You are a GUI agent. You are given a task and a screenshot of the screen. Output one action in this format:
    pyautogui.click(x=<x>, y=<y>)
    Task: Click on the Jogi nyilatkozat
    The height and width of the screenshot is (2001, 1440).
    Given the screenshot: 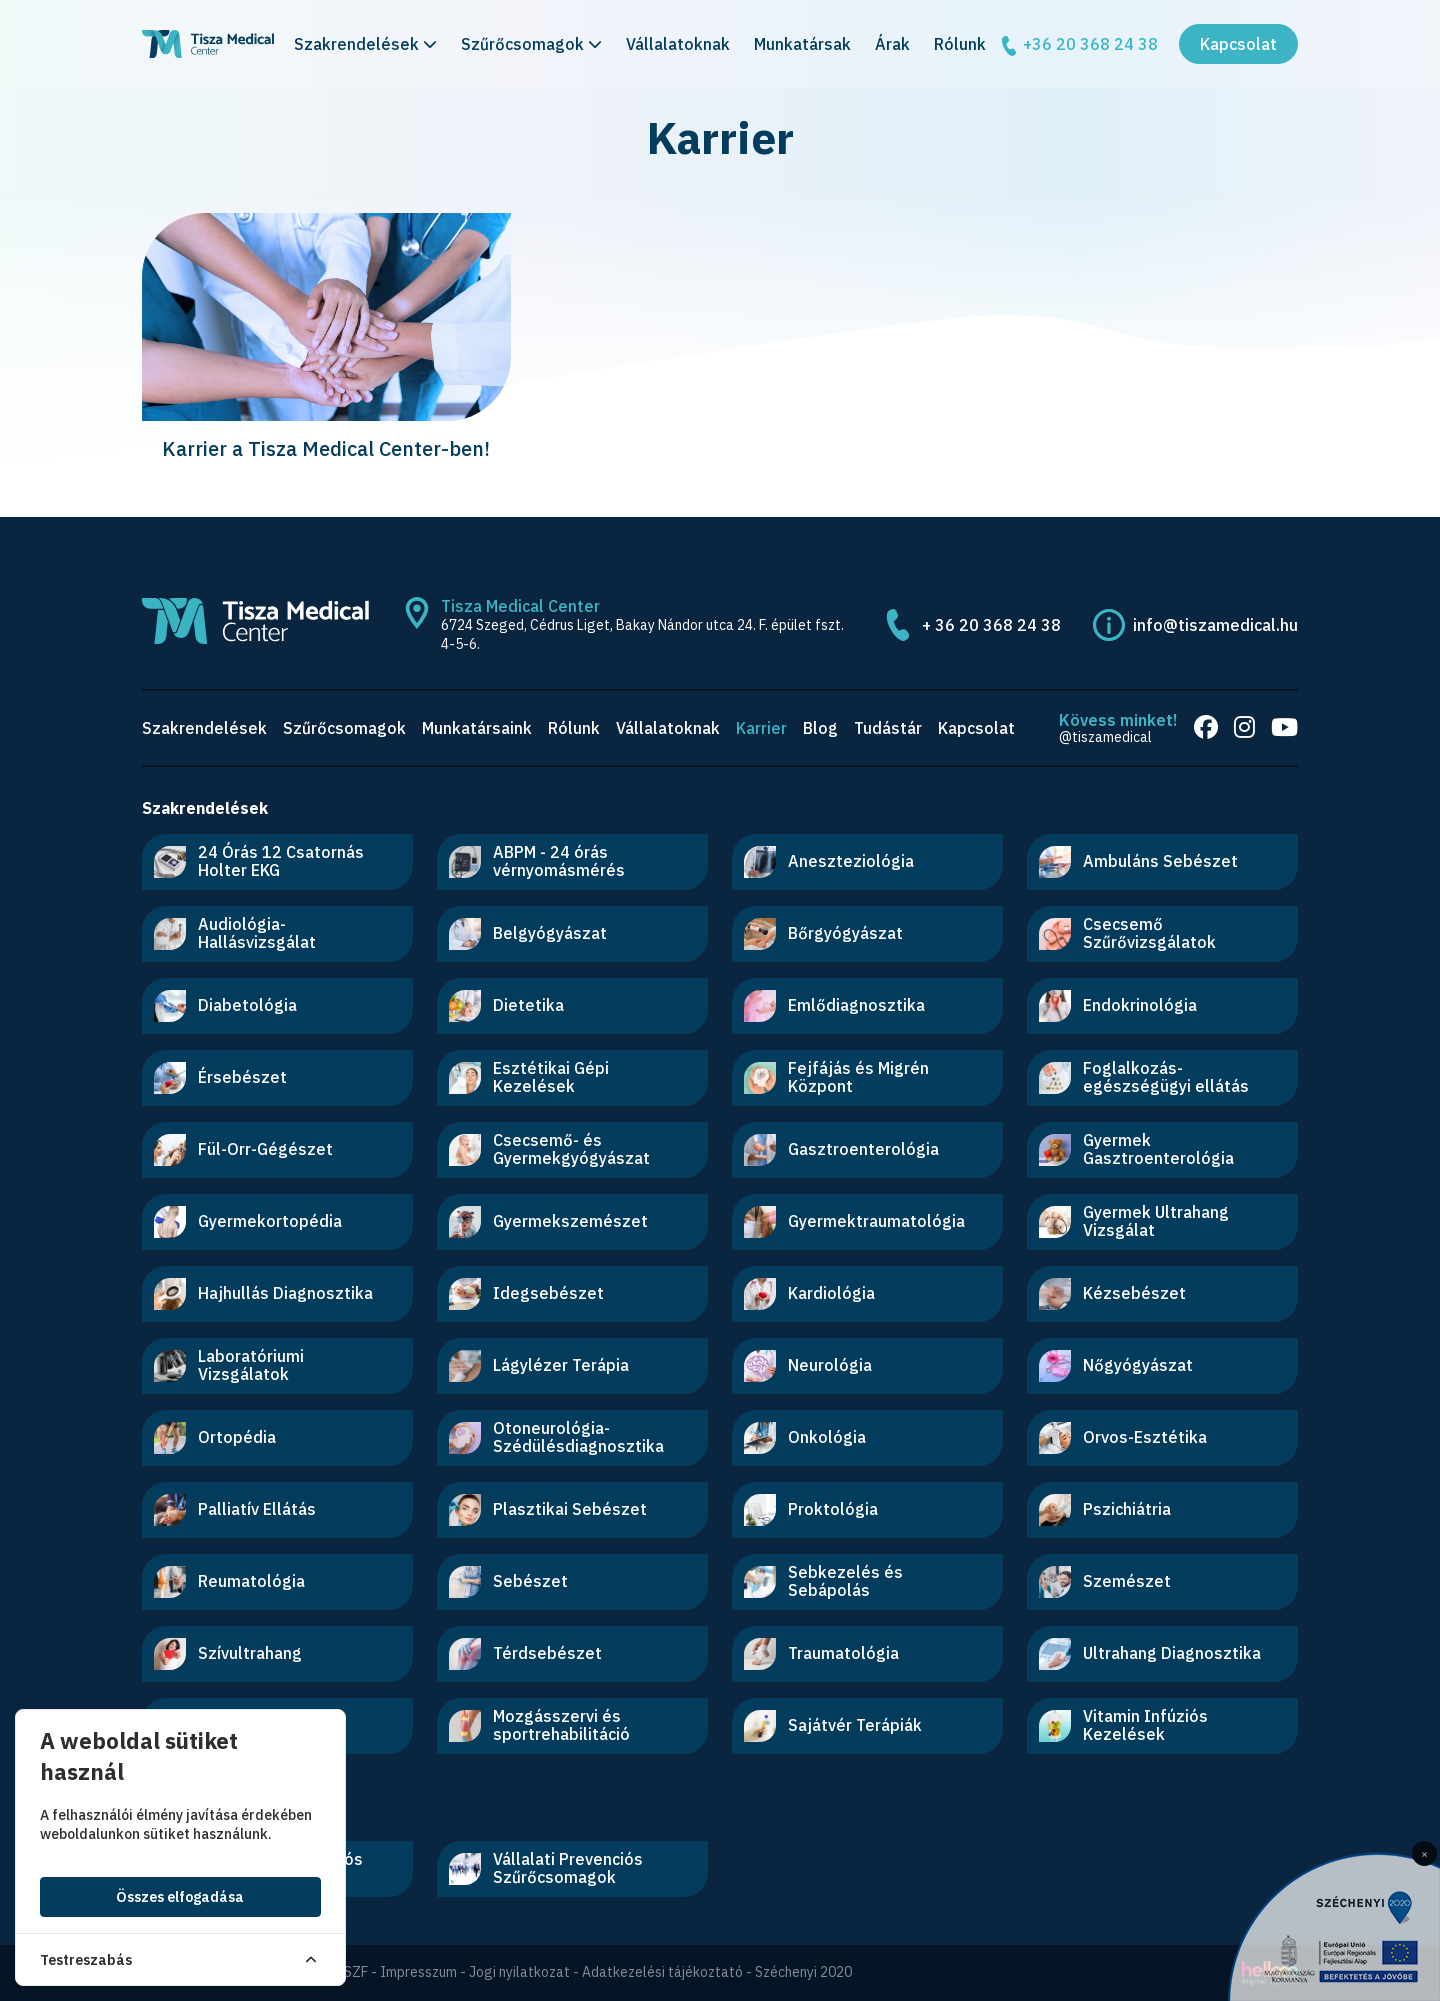 What is the action you would take?
    pyautogui.click(x=519, y=1972)
    